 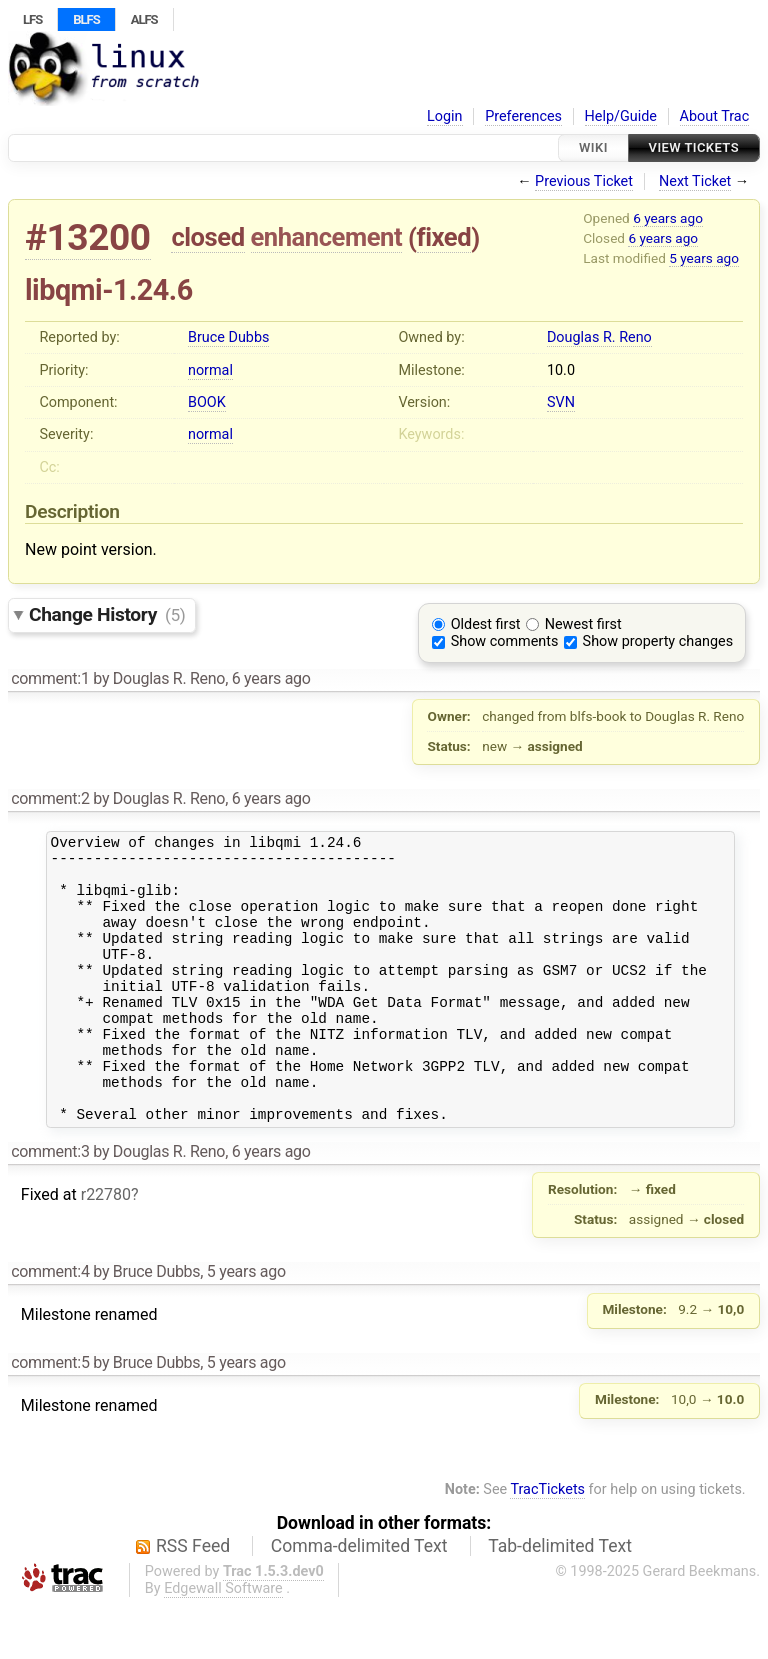 What do you see at coordinates (599, 337) in the screenshot?
I see `Douglas R. Reno` at bounding box center [599, 337].